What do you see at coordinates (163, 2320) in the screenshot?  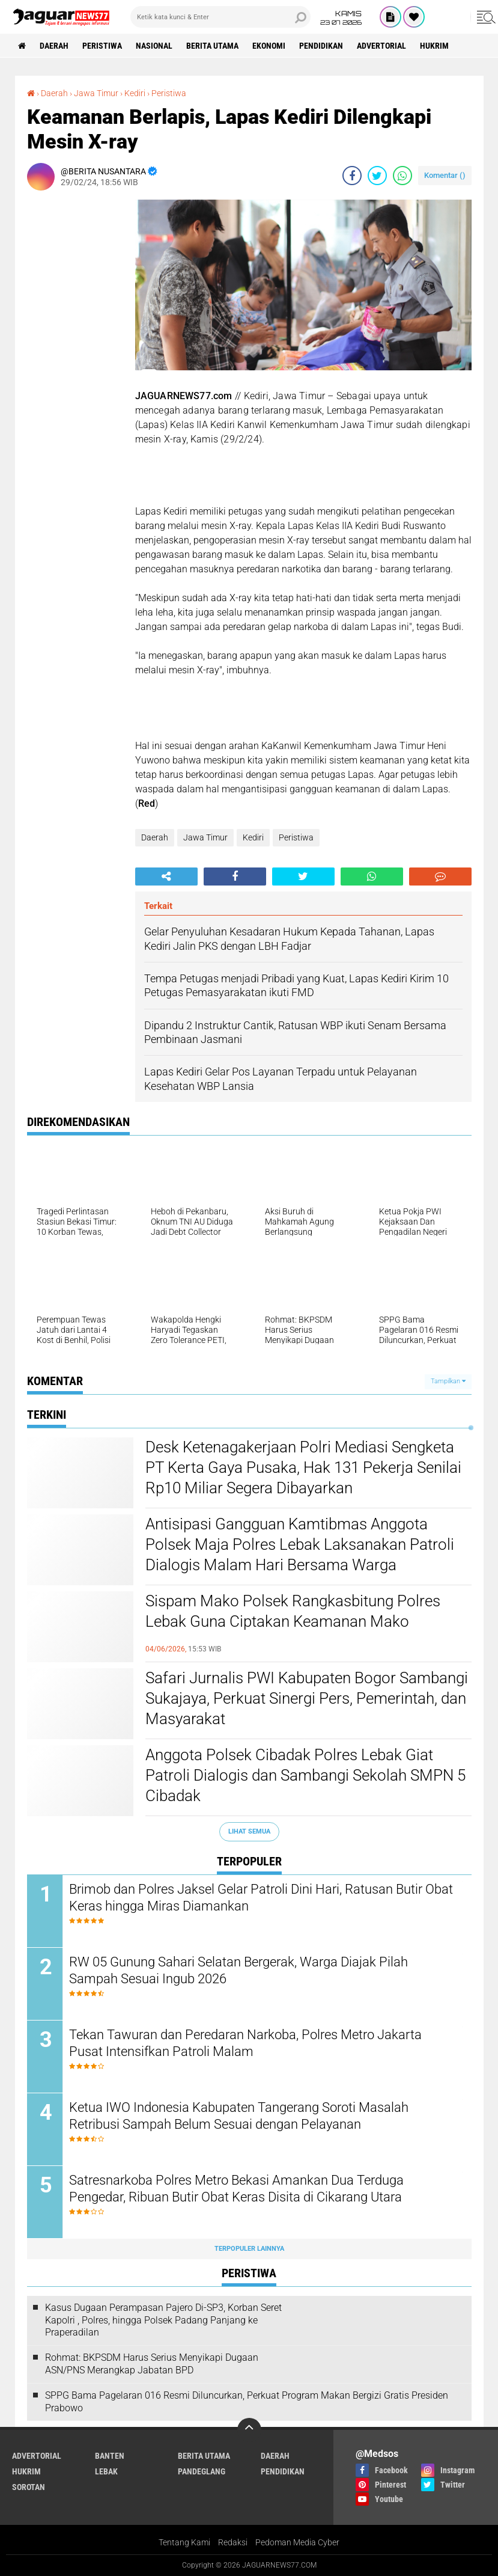 I see `Kasus Dugaan Perampasan Pajero Di-SP3, Korban Seret Kapolri , Polres, hingga Polsek Padang Panjang ke Praperadilan` at bounding box center [163, 2320].